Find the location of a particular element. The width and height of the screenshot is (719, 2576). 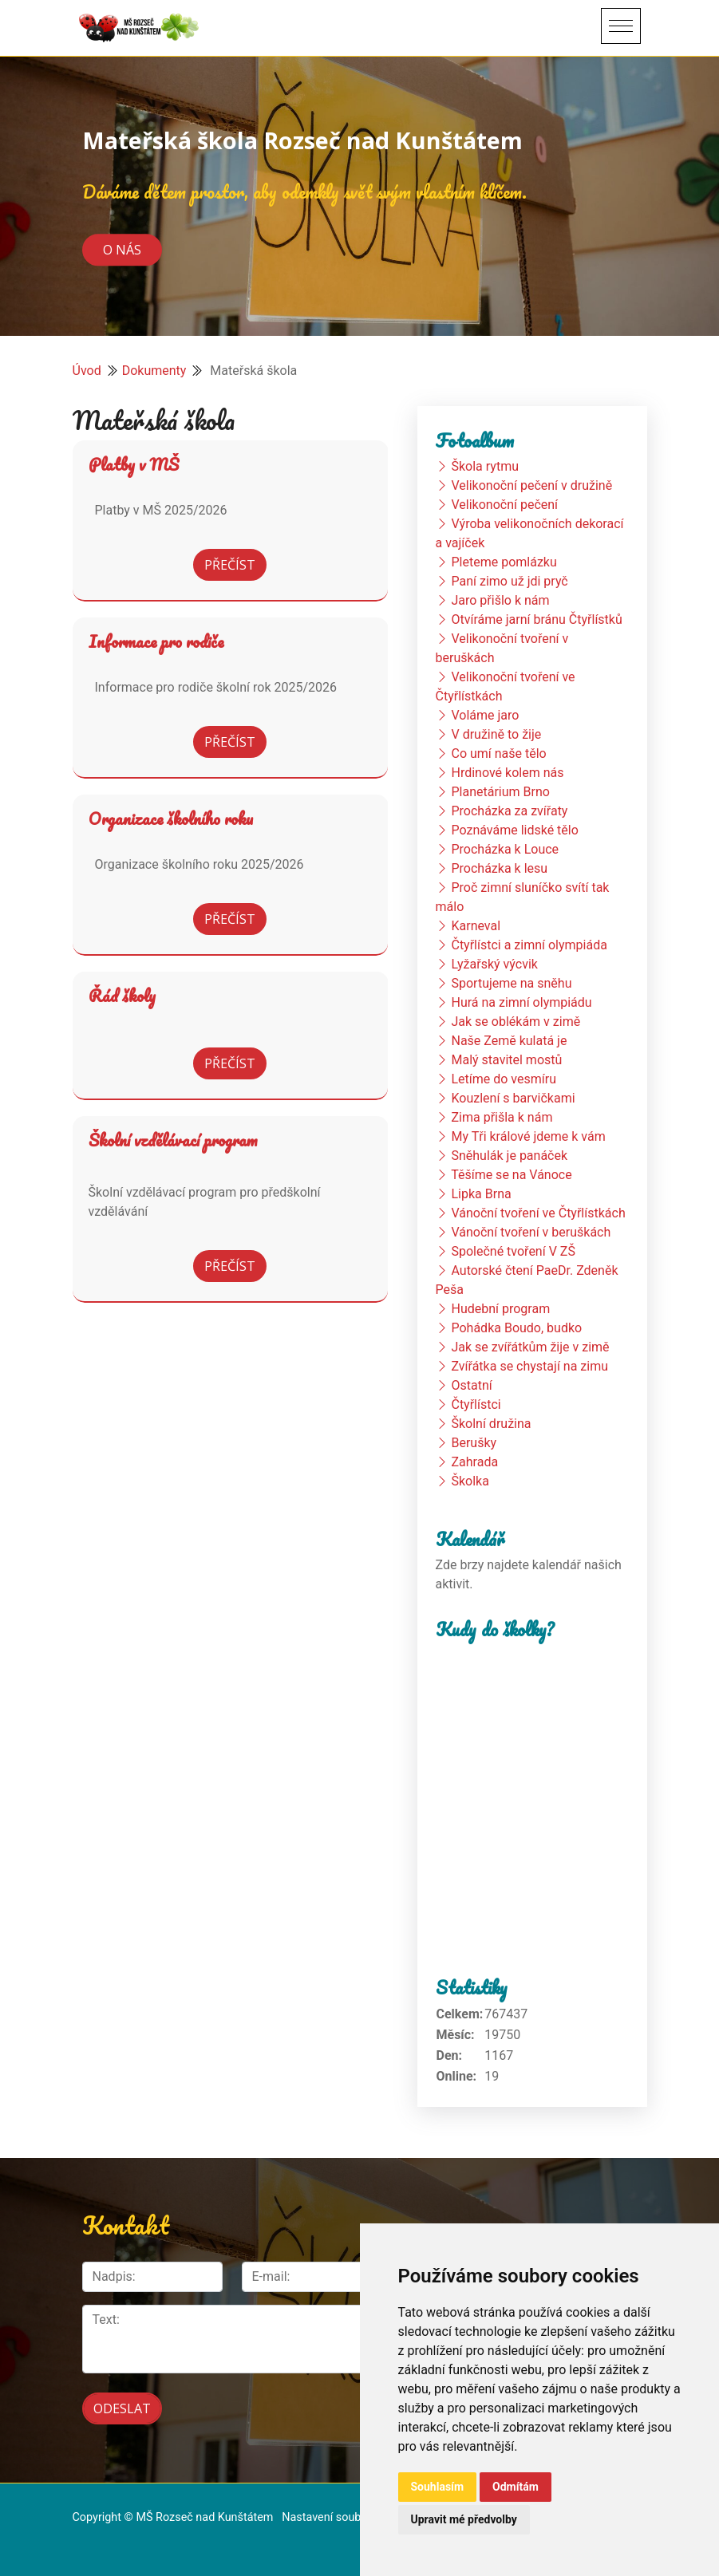

Procházka k Louce is located at coordinates (505, 849).